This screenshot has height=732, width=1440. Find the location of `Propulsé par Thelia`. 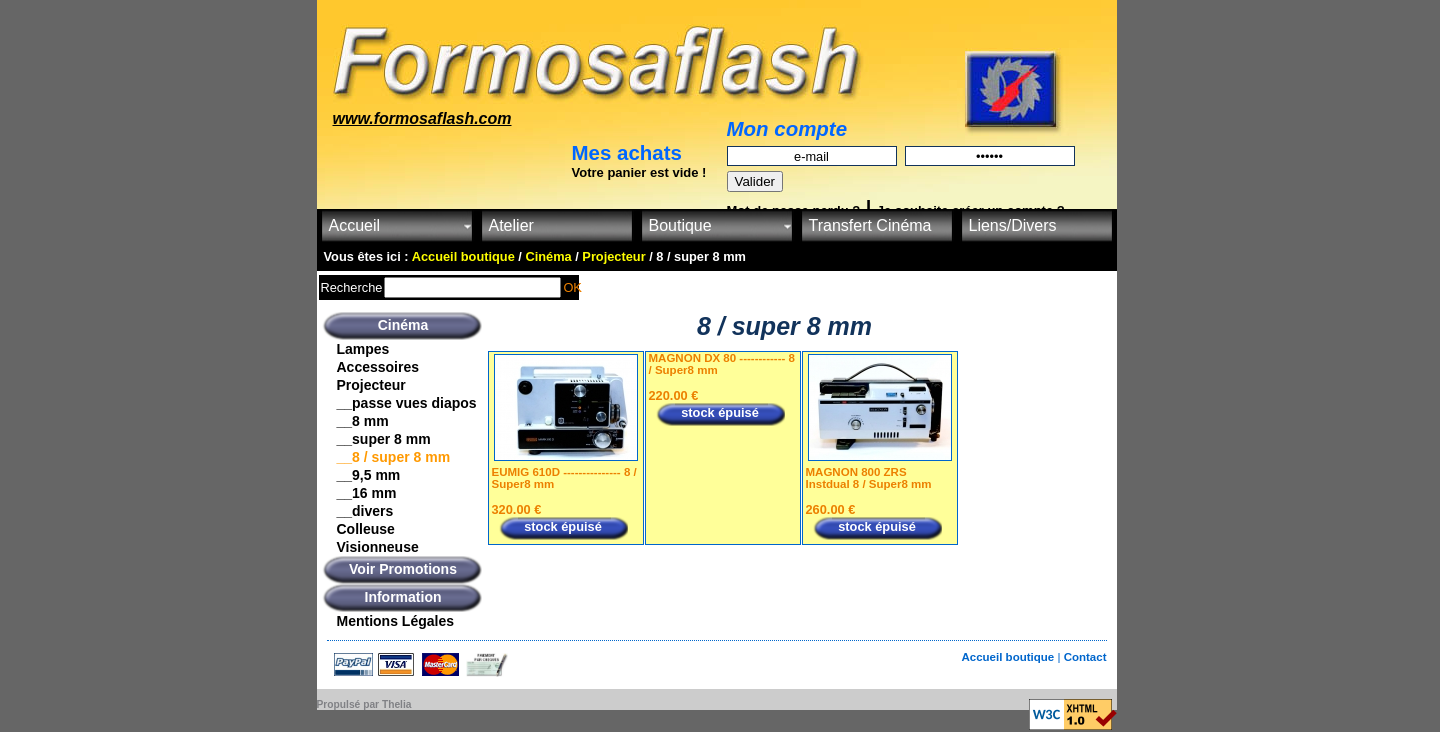

Propulsé par Thelia is located at coordinates (364, 704).